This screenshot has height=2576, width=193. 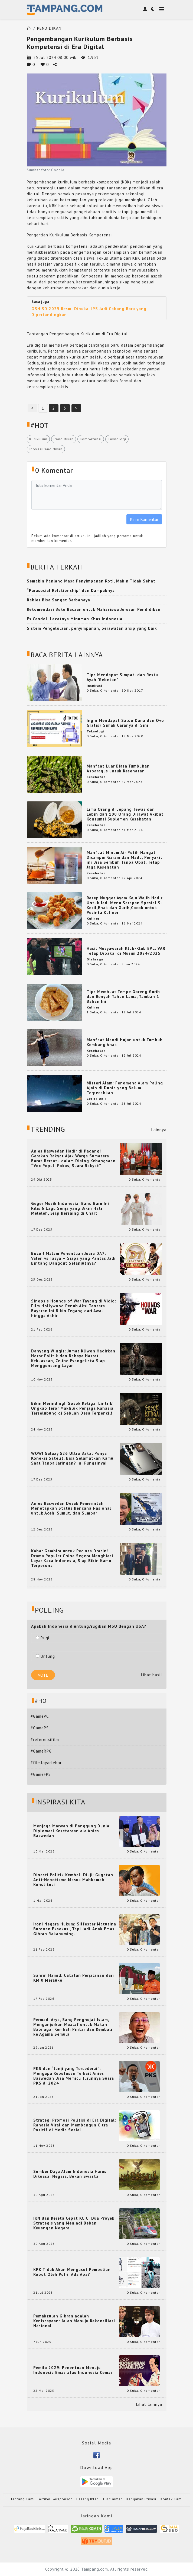 What do you see at coordinates (74, 1929) in the screenshot?
I see `Ironi Negara Hukum: Silfester Matutina Buronan Eksekusi, Tapi Jadi 'Anak Emas' Gibran Rakabuming.` at bounding box center [74, 1929].